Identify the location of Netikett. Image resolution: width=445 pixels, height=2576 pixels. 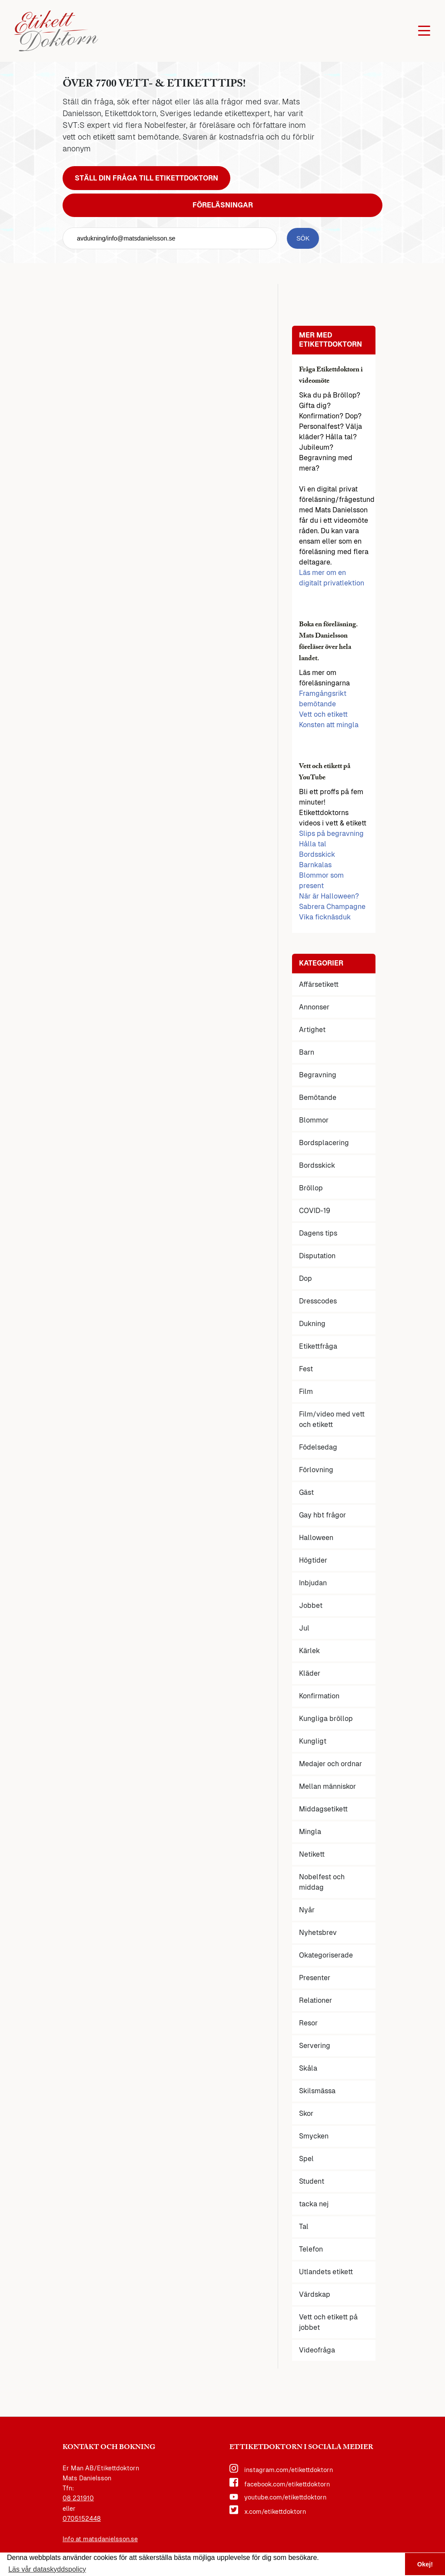
(312, 1854).